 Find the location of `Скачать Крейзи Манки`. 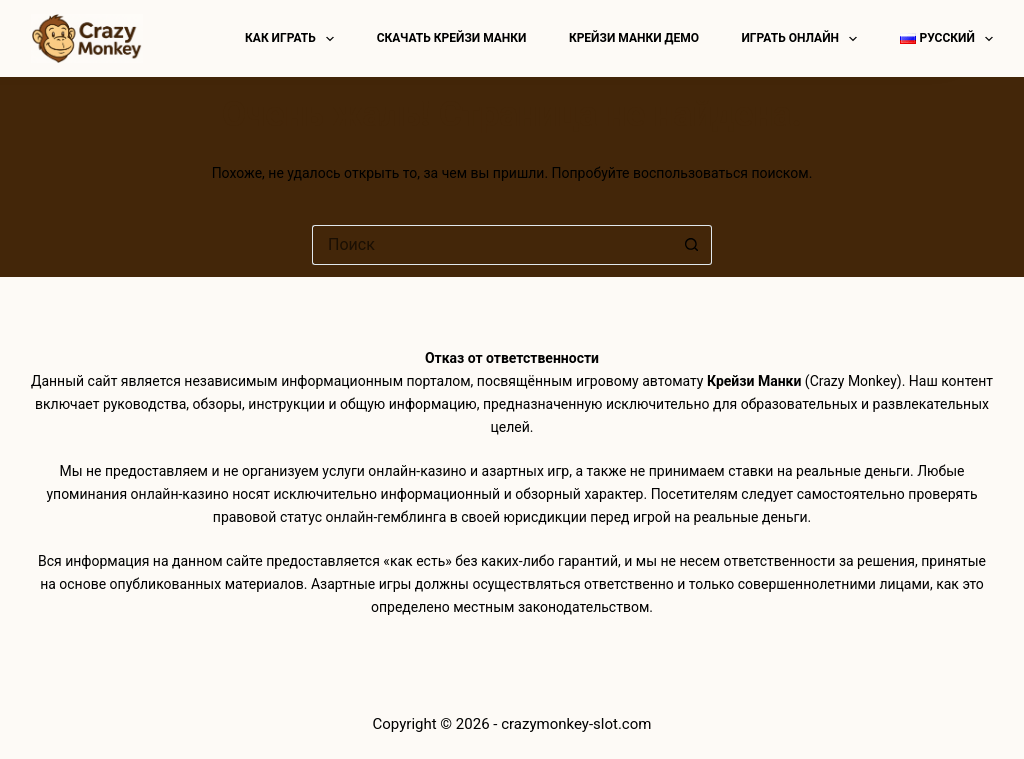

Скачать Крейзи Манки is located at coordinates (452, 38).